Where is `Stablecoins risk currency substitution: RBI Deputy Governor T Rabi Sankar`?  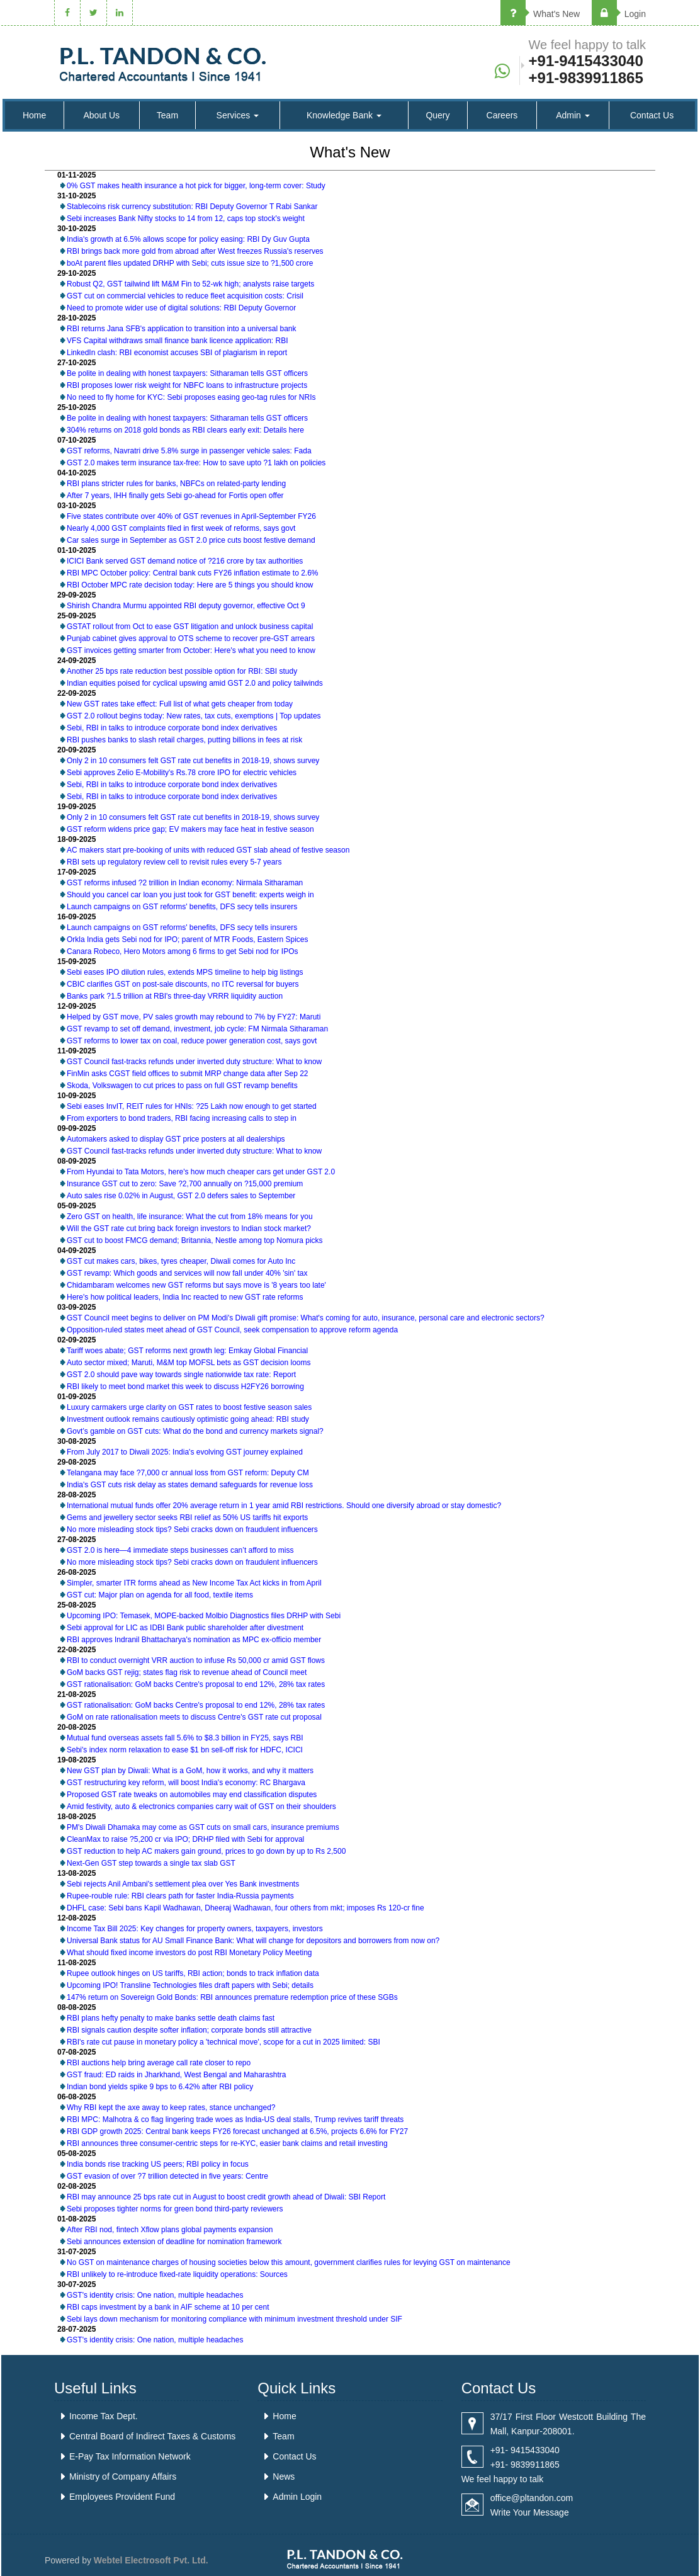
Stablecoins risk currency substitution: RBI Deputy Governor T Rabi Sankar is located at coordinates (192, 206).